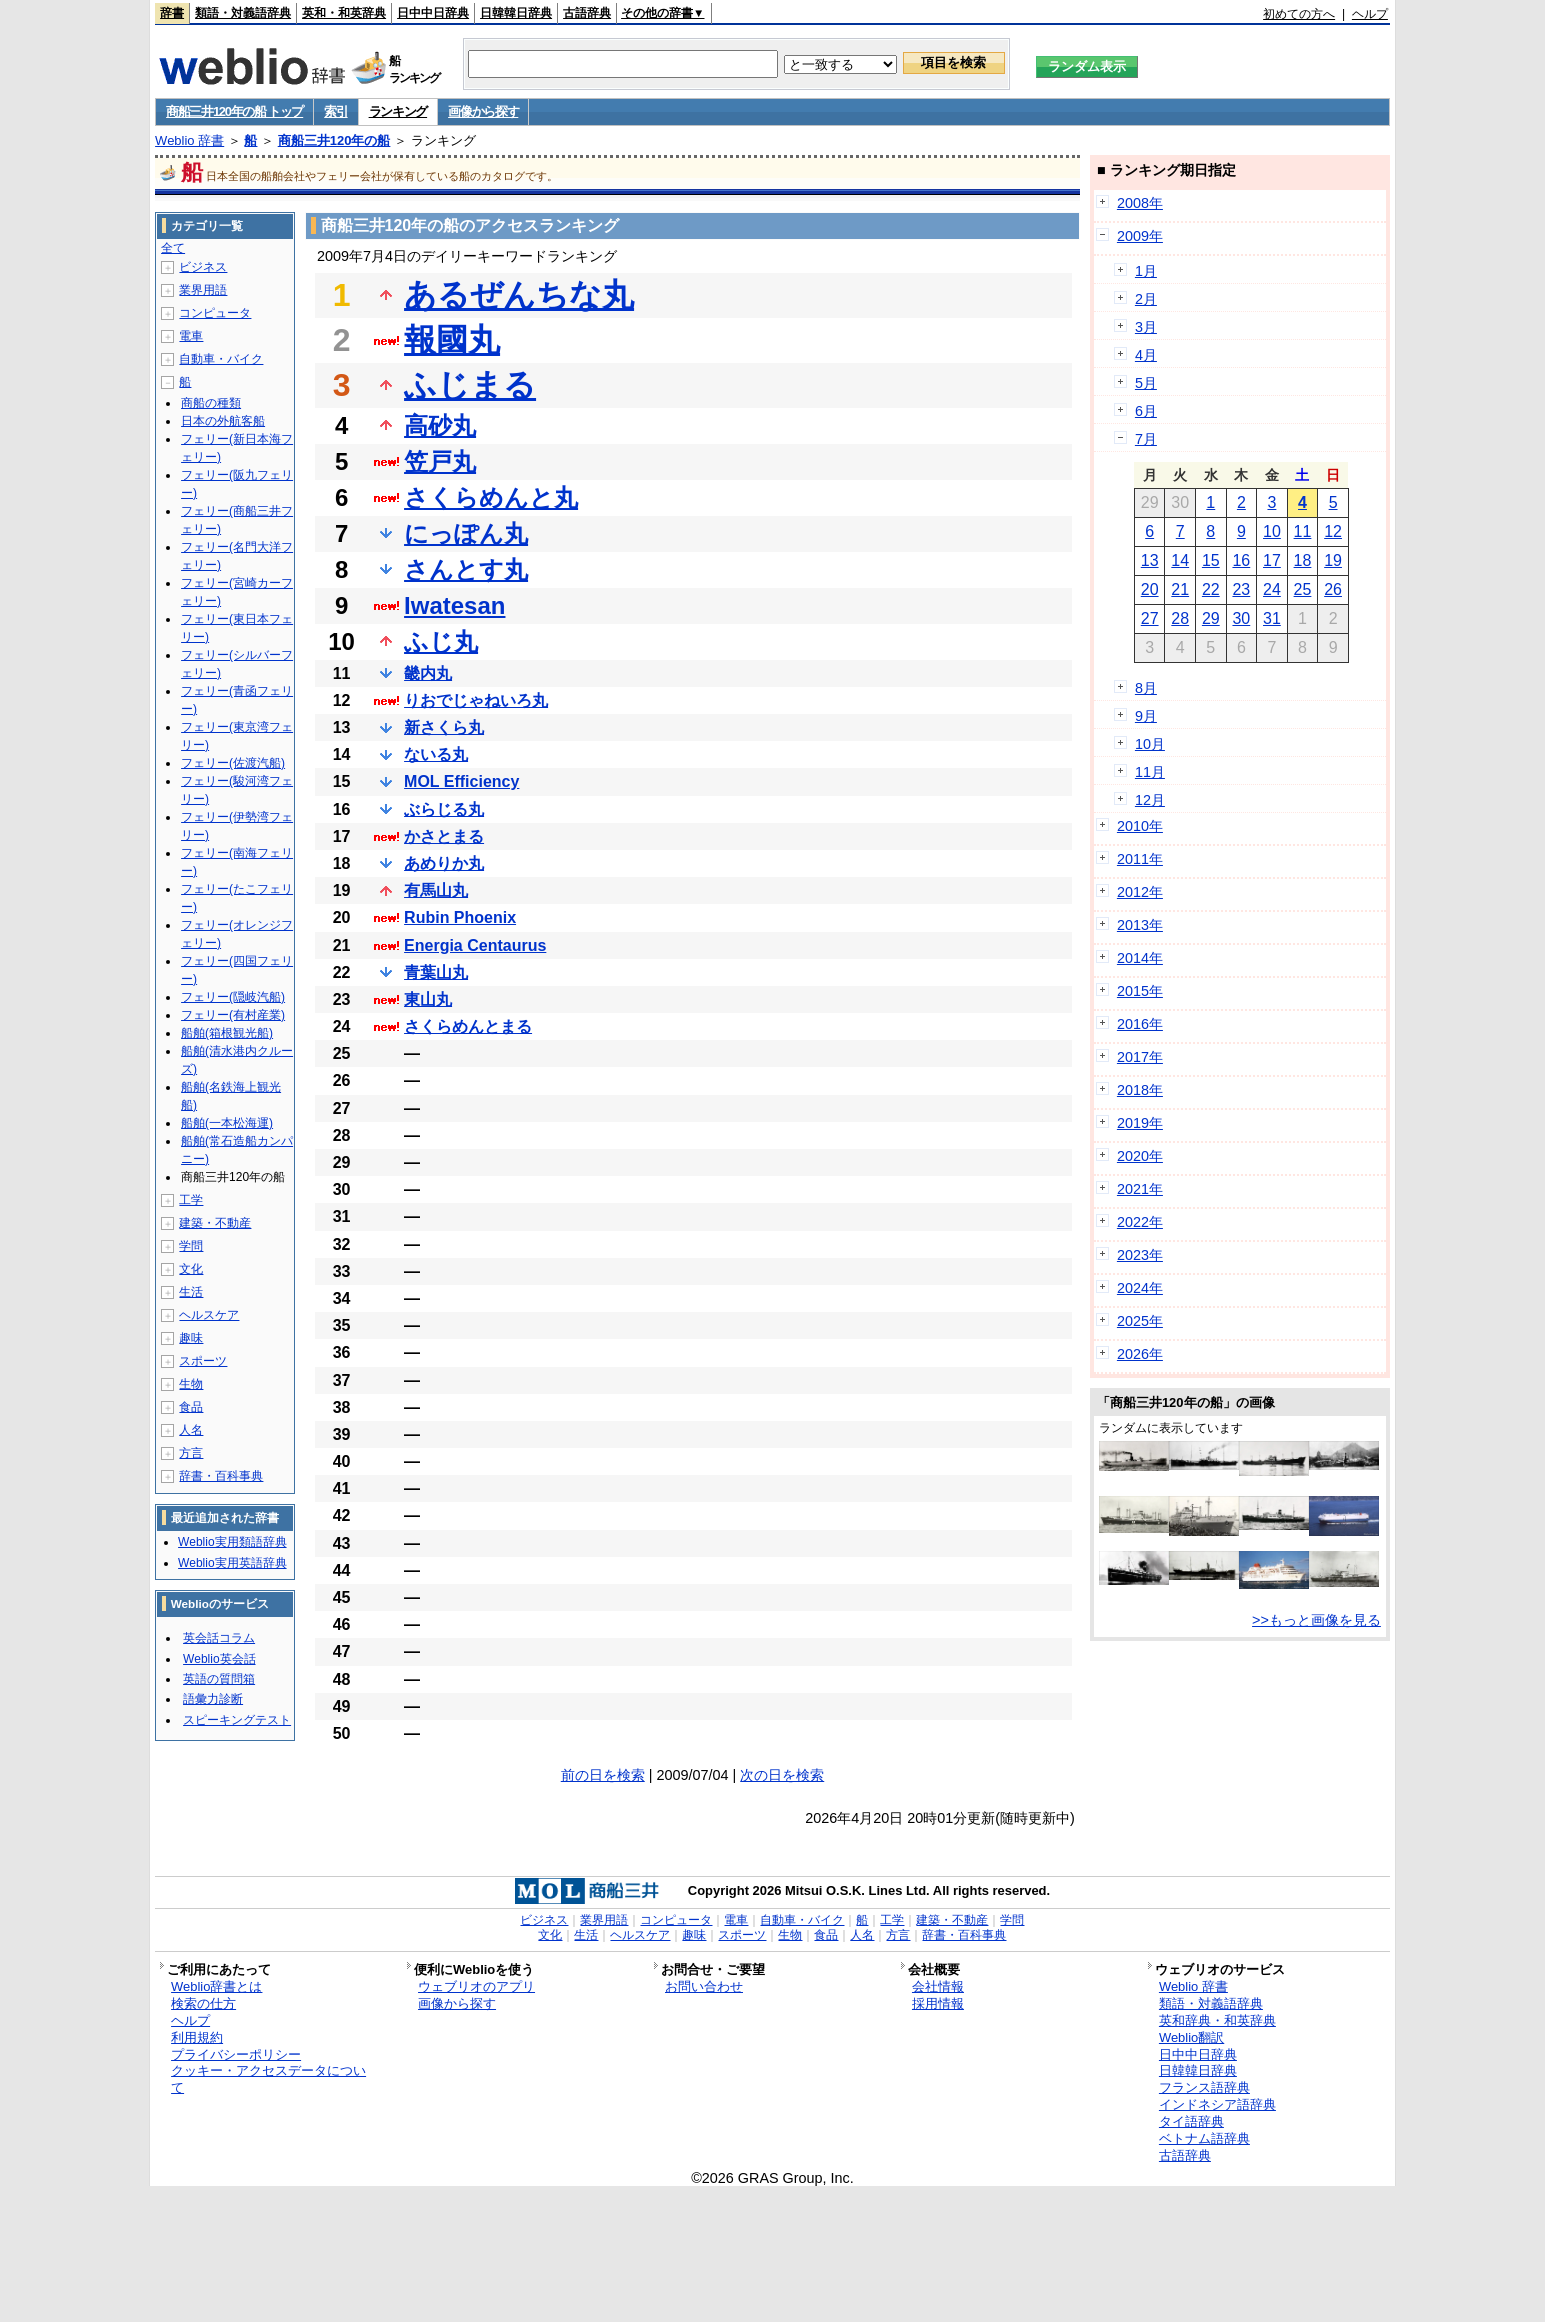 The height and width of the screenshot is (2322, 1545). I want to click on 英語の質問箱, so click(219, 1679).